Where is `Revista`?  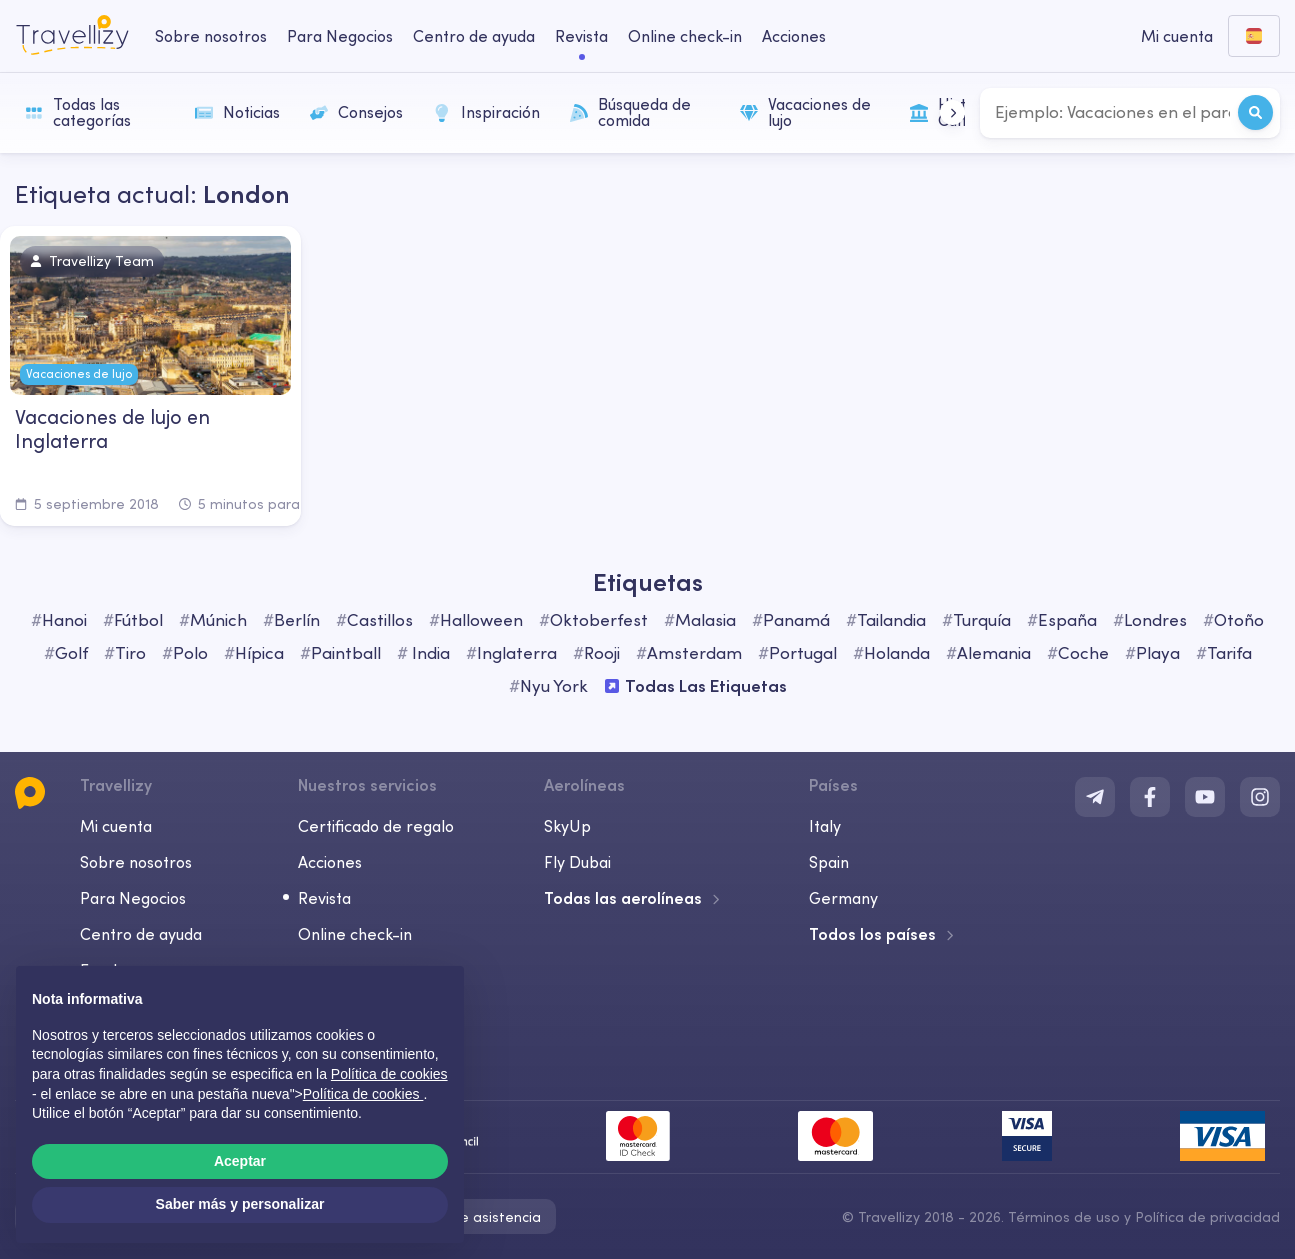 Revista is located at coordinates (324, 898).